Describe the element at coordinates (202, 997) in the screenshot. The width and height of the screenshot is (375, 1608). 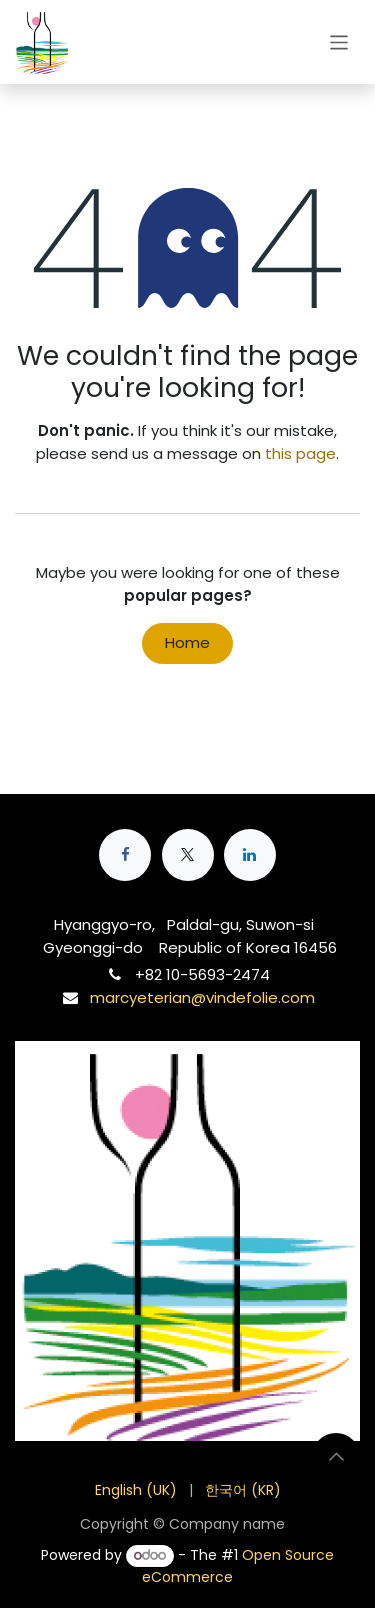
I see `marcyeterian@vindefolie.com` at that location.